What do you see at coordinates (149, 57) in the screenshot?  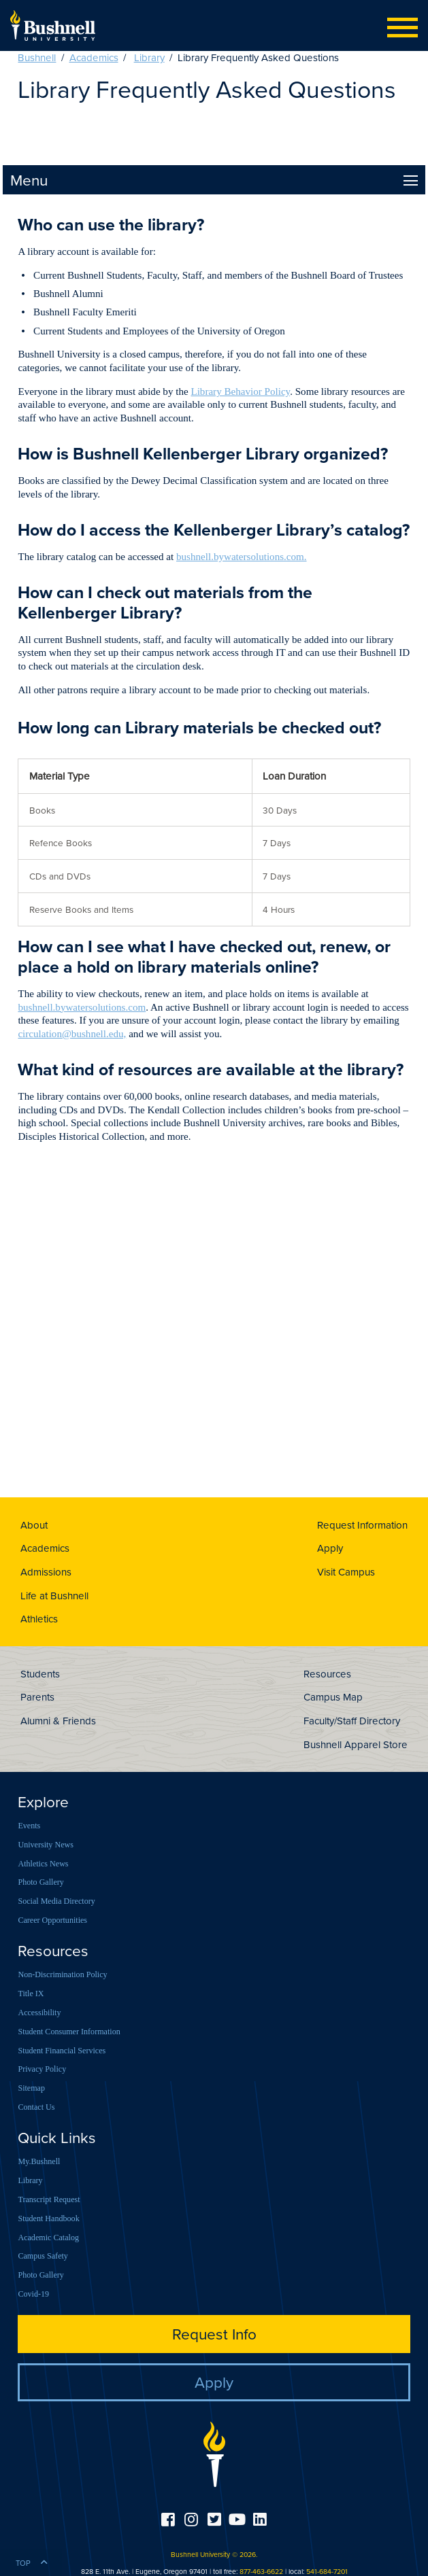 I see `Library` at bounding box center [149, 57].